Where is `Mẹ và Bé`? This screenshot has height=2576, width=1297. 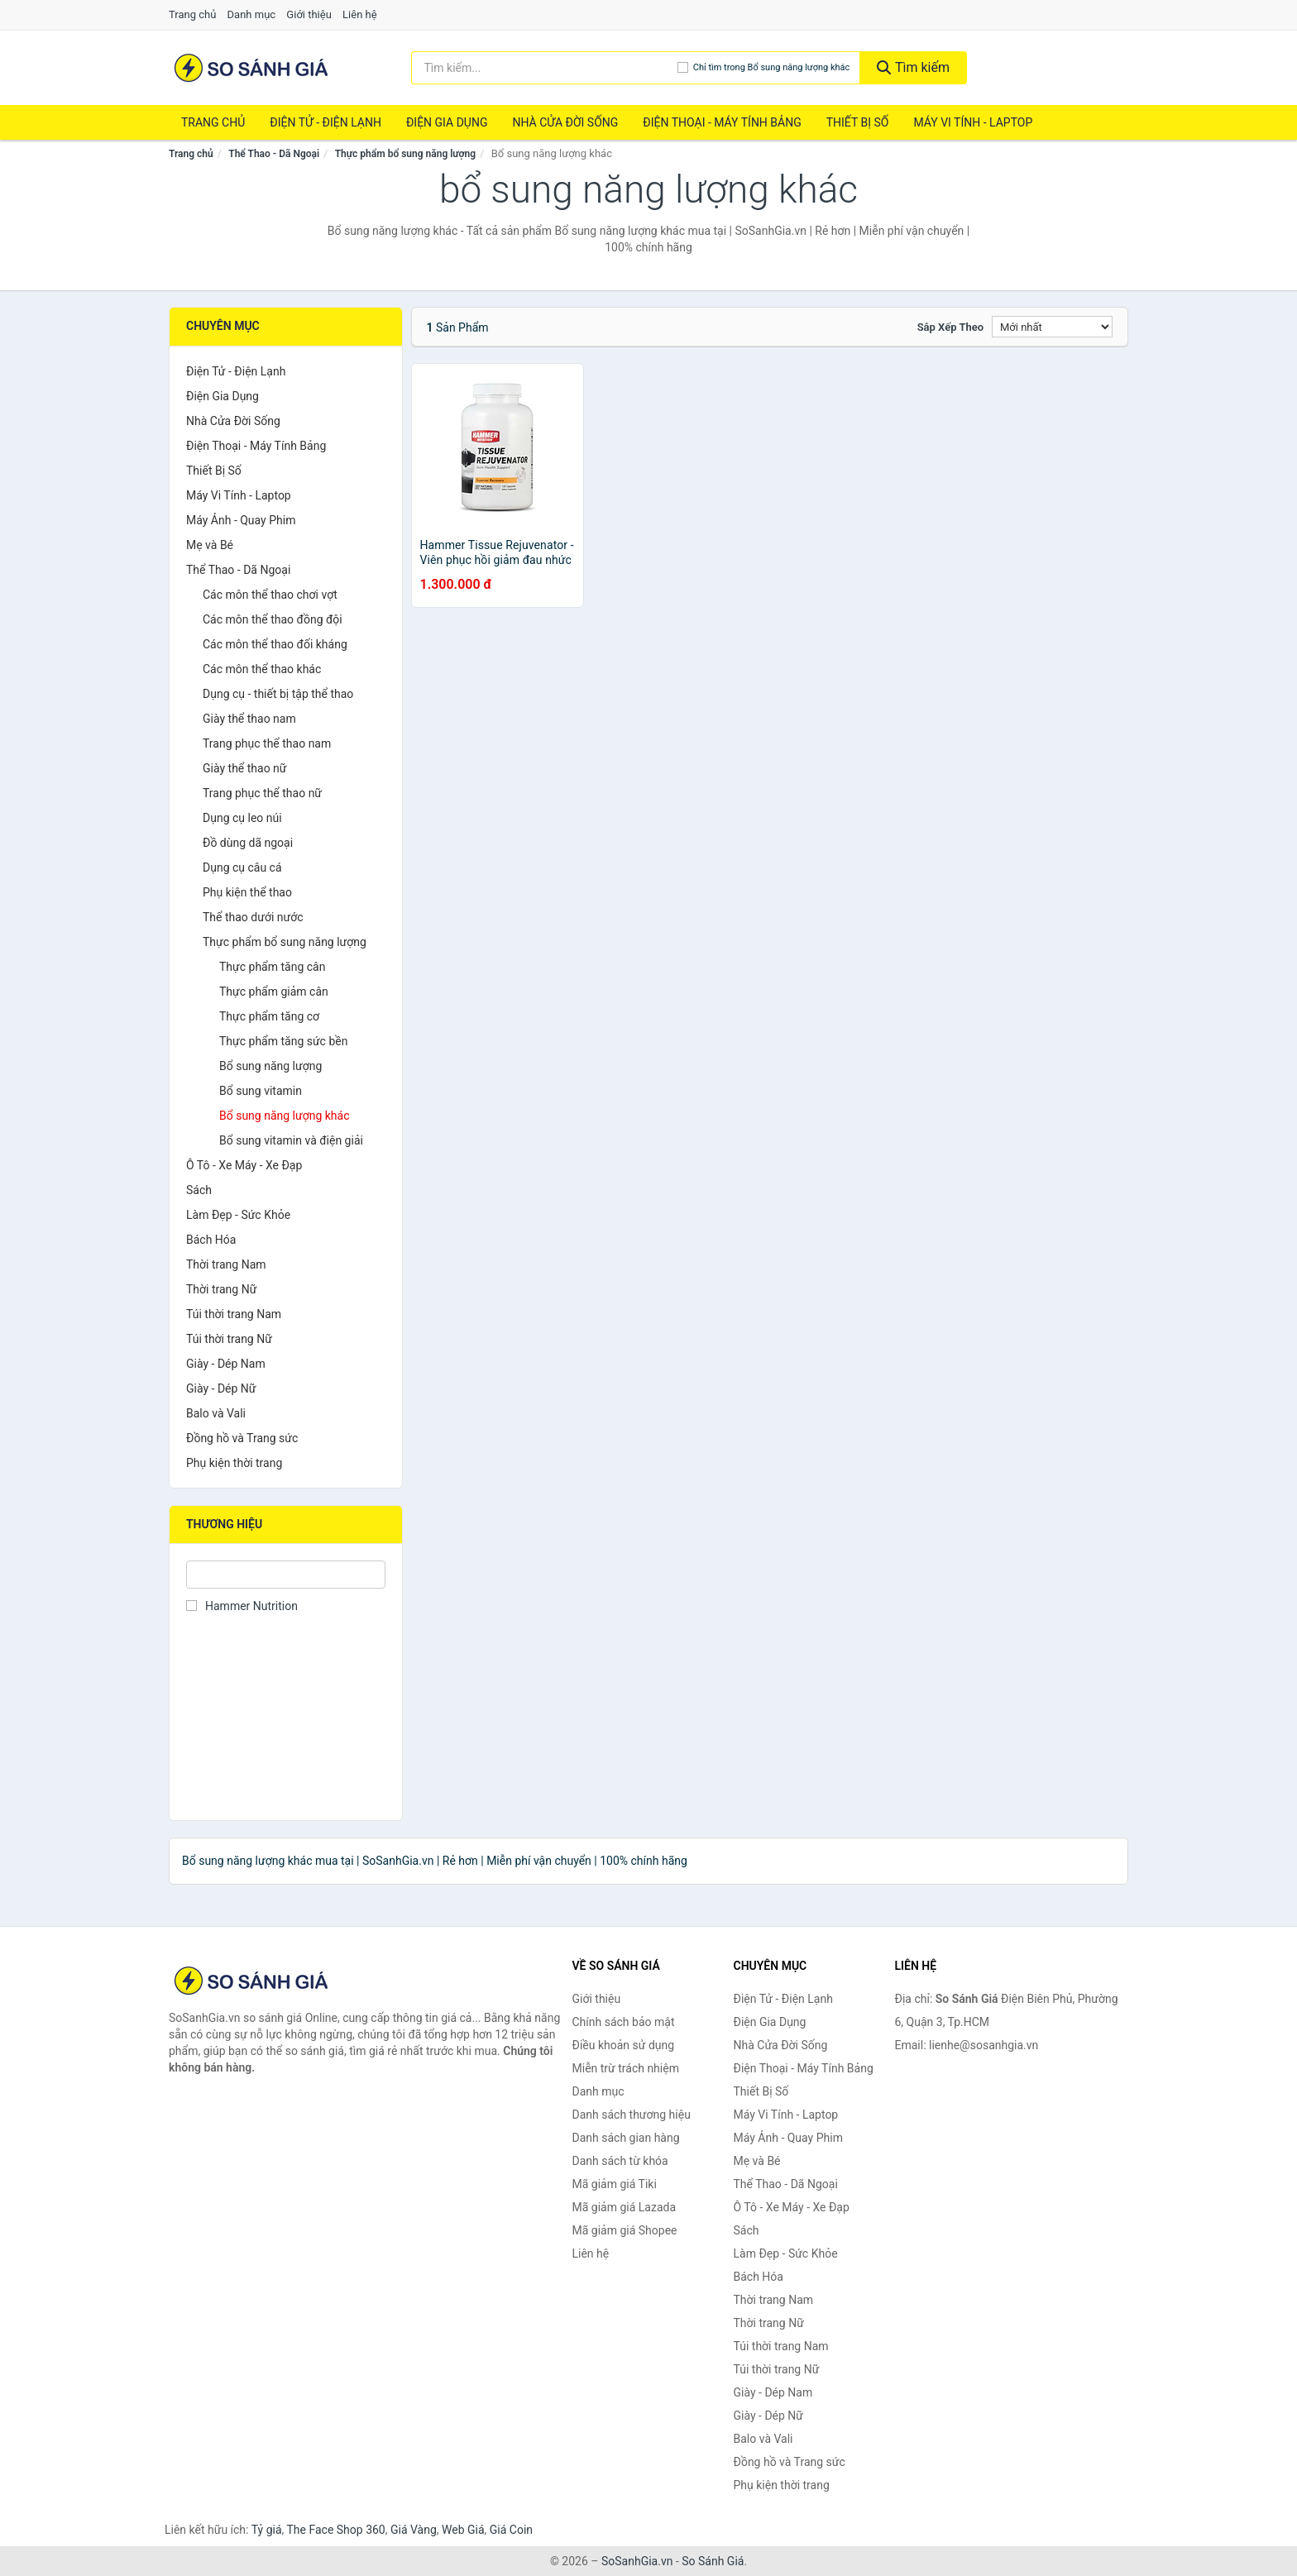 Mẹ và Bé is located at coordinates (209, 545).